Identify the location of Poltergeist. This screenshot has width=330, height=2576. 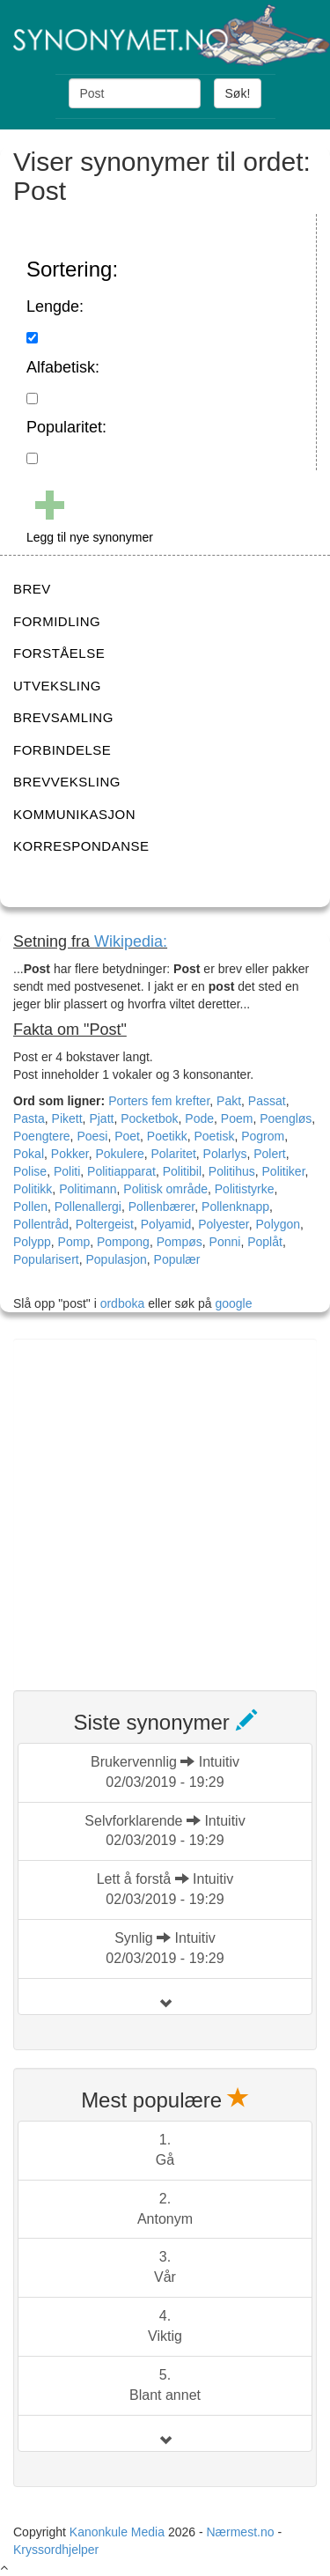
(105, 1224).